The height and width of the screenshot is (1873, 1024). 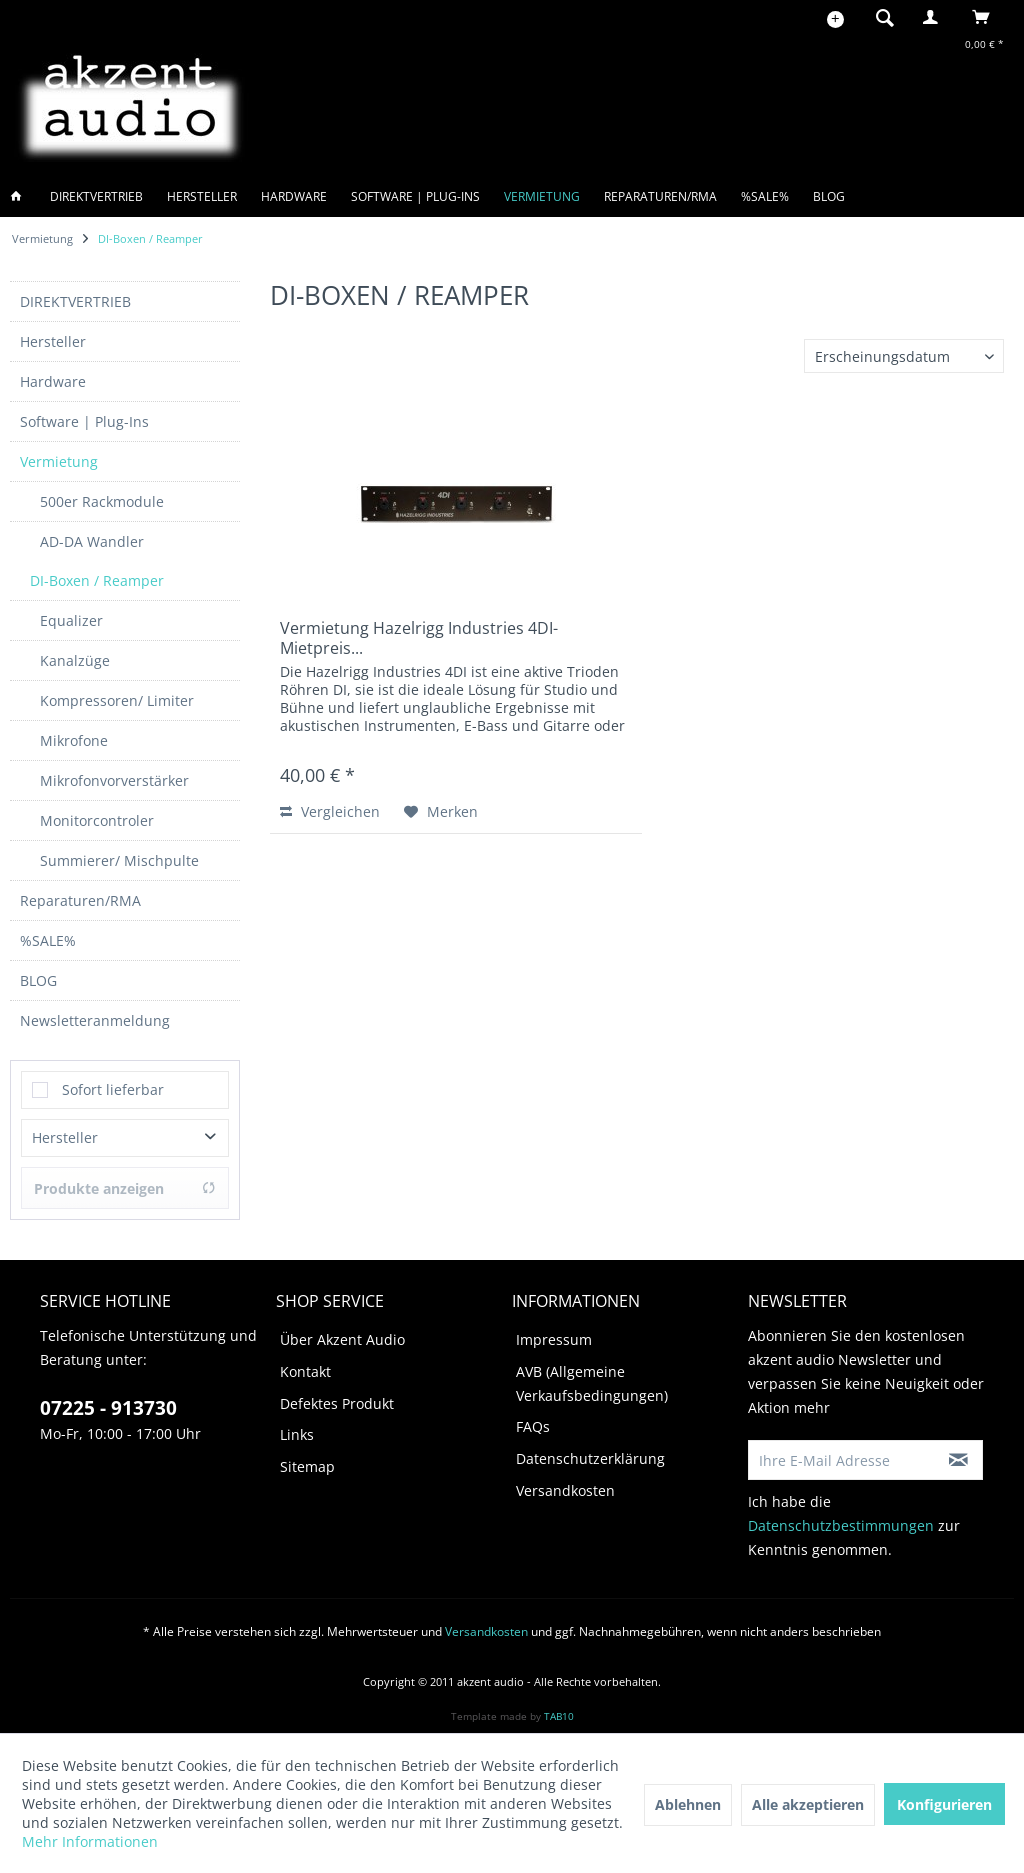 What do you see at coordinates (84, 421) in the screenshot?
I see `Software | Plug-Ins` at bounding box center [84, 421].